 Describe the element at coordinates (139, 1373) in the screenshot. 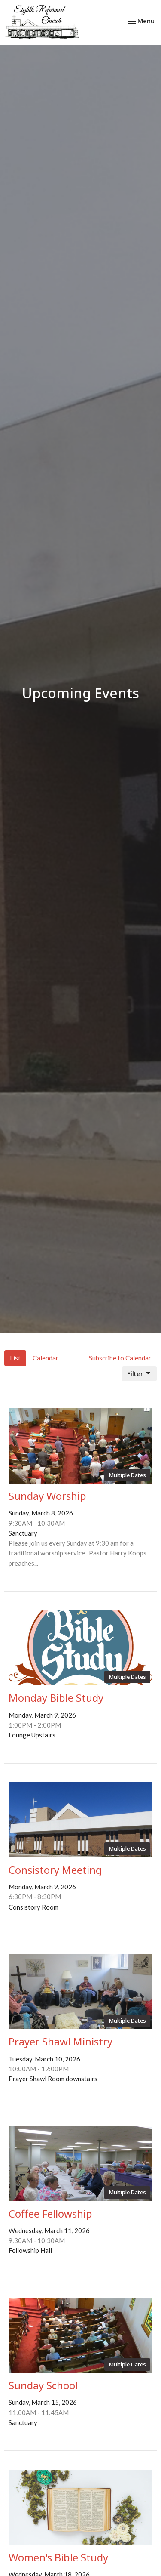

I see `Filter` at that location.